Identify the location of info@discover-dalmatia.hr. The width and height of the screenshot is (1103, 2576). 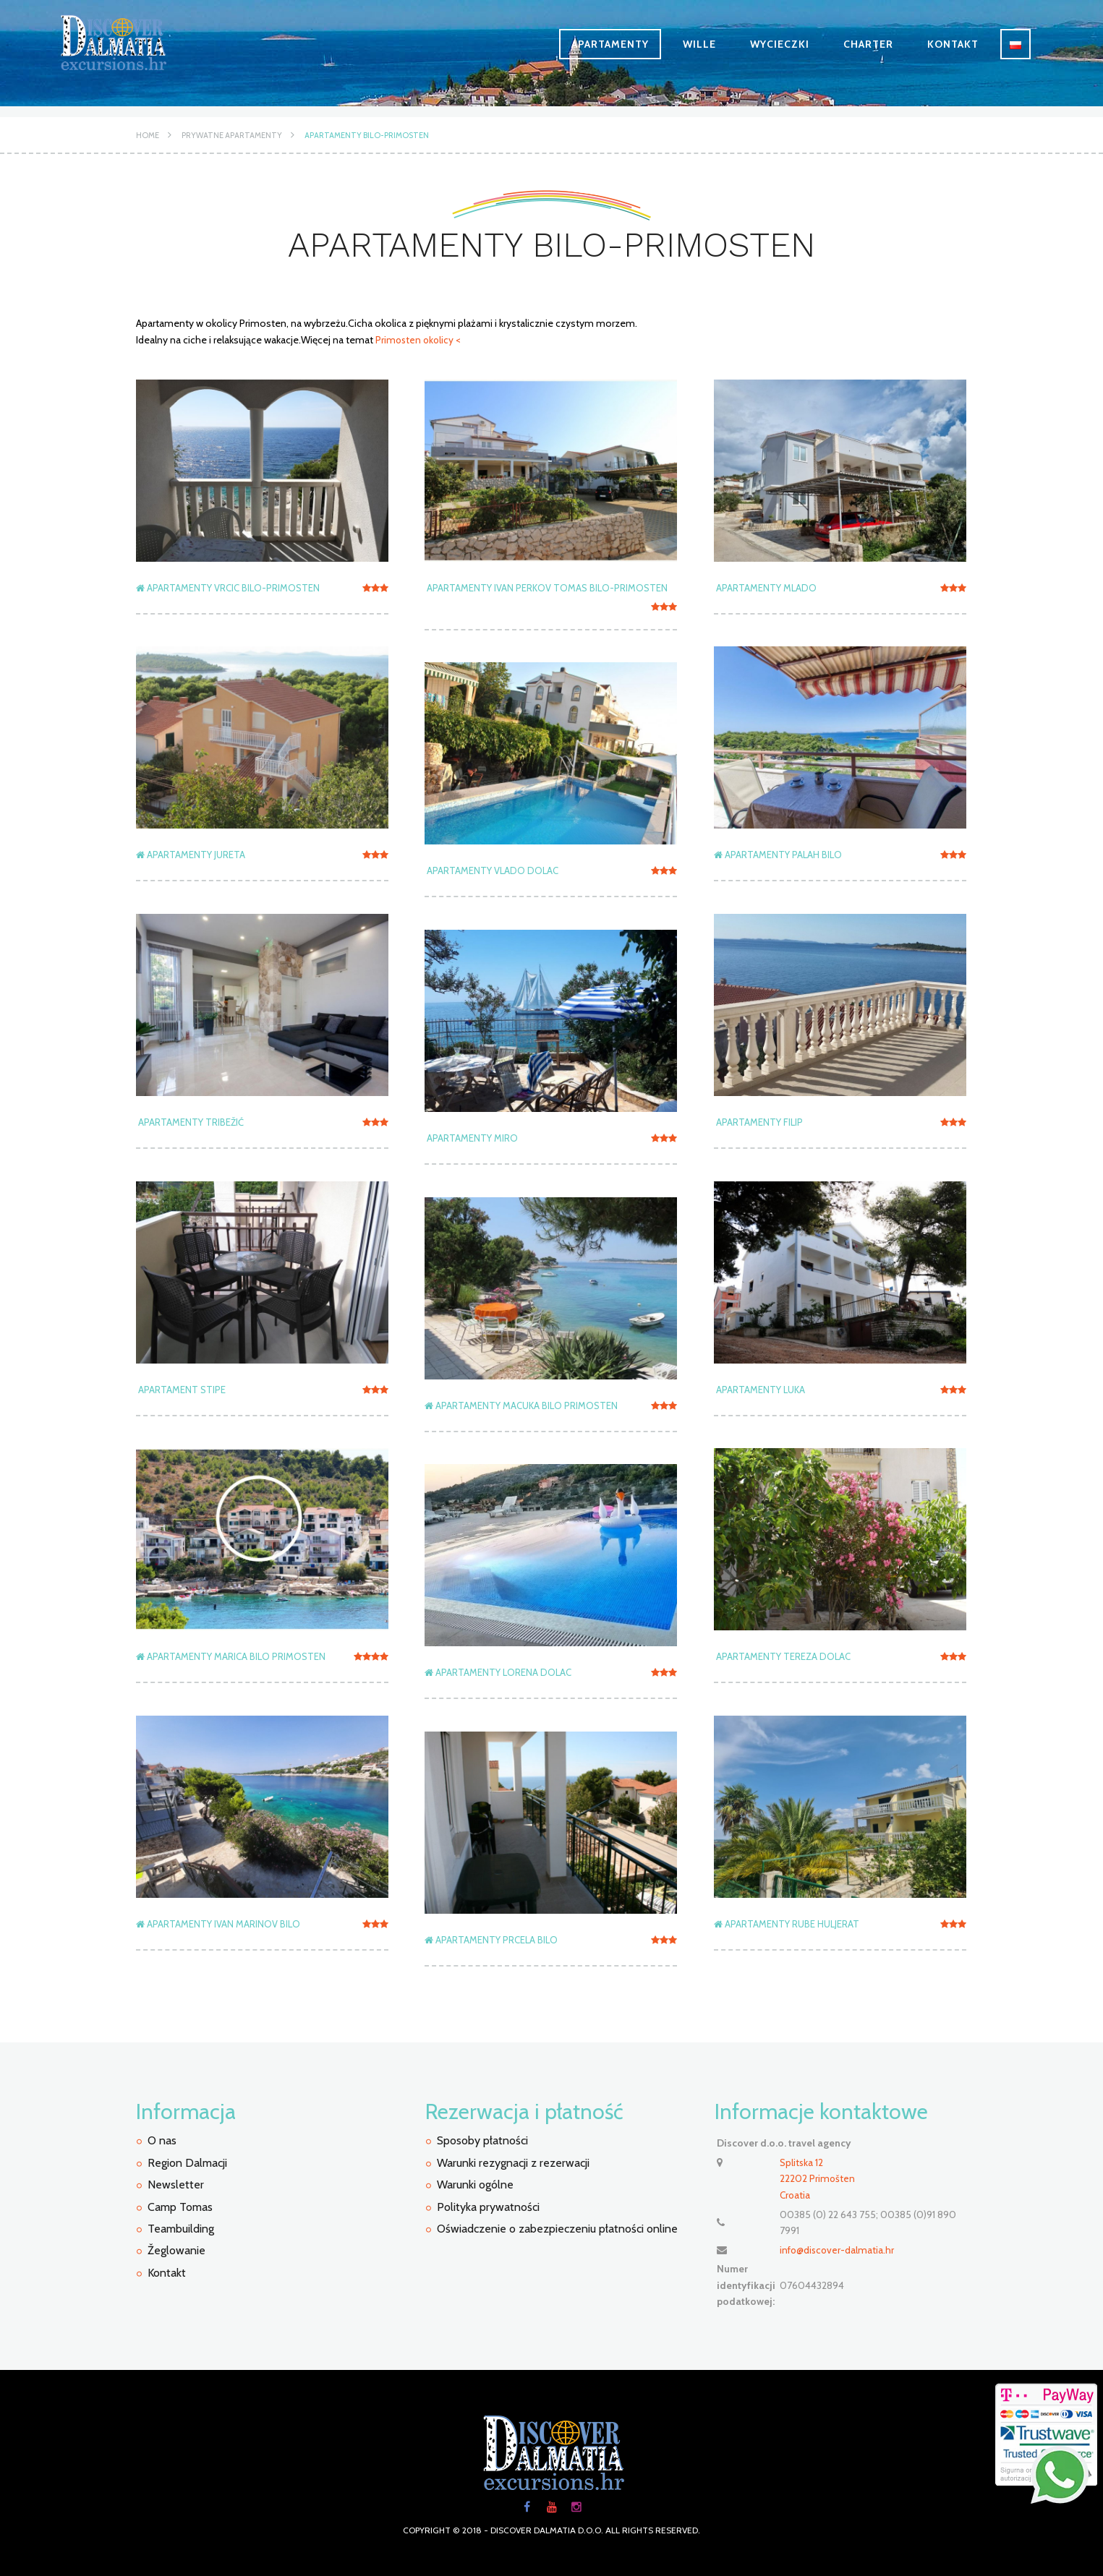
(838, 2248).